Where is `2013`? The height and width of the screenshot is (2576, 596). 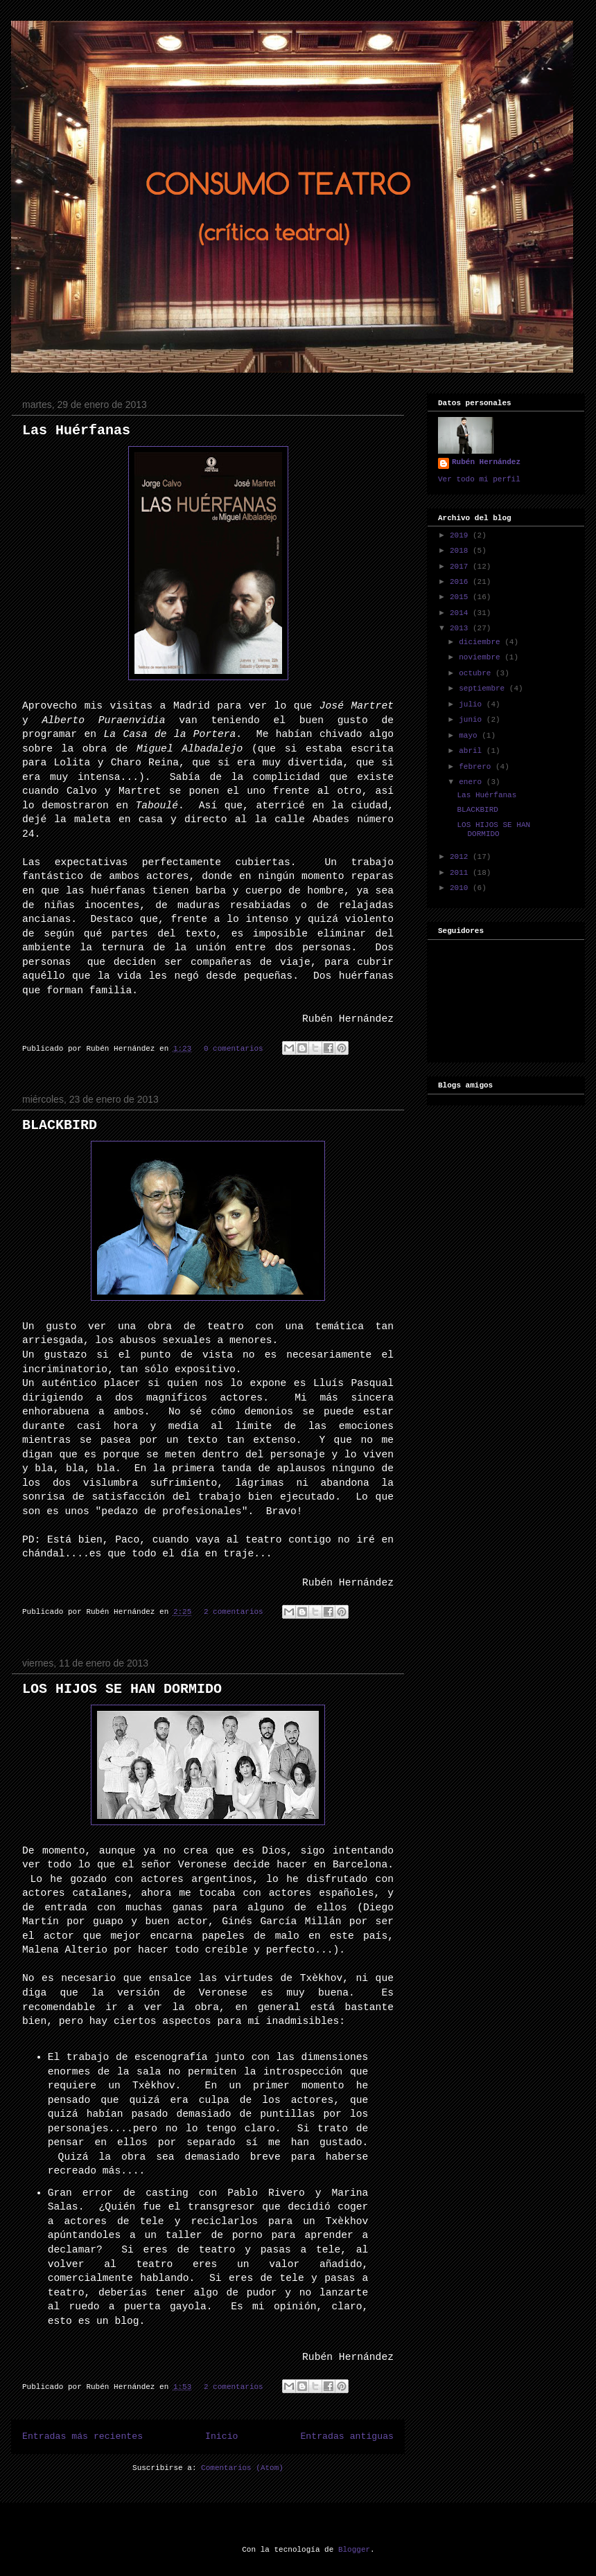
2013 is located at coordinates (461, 628).